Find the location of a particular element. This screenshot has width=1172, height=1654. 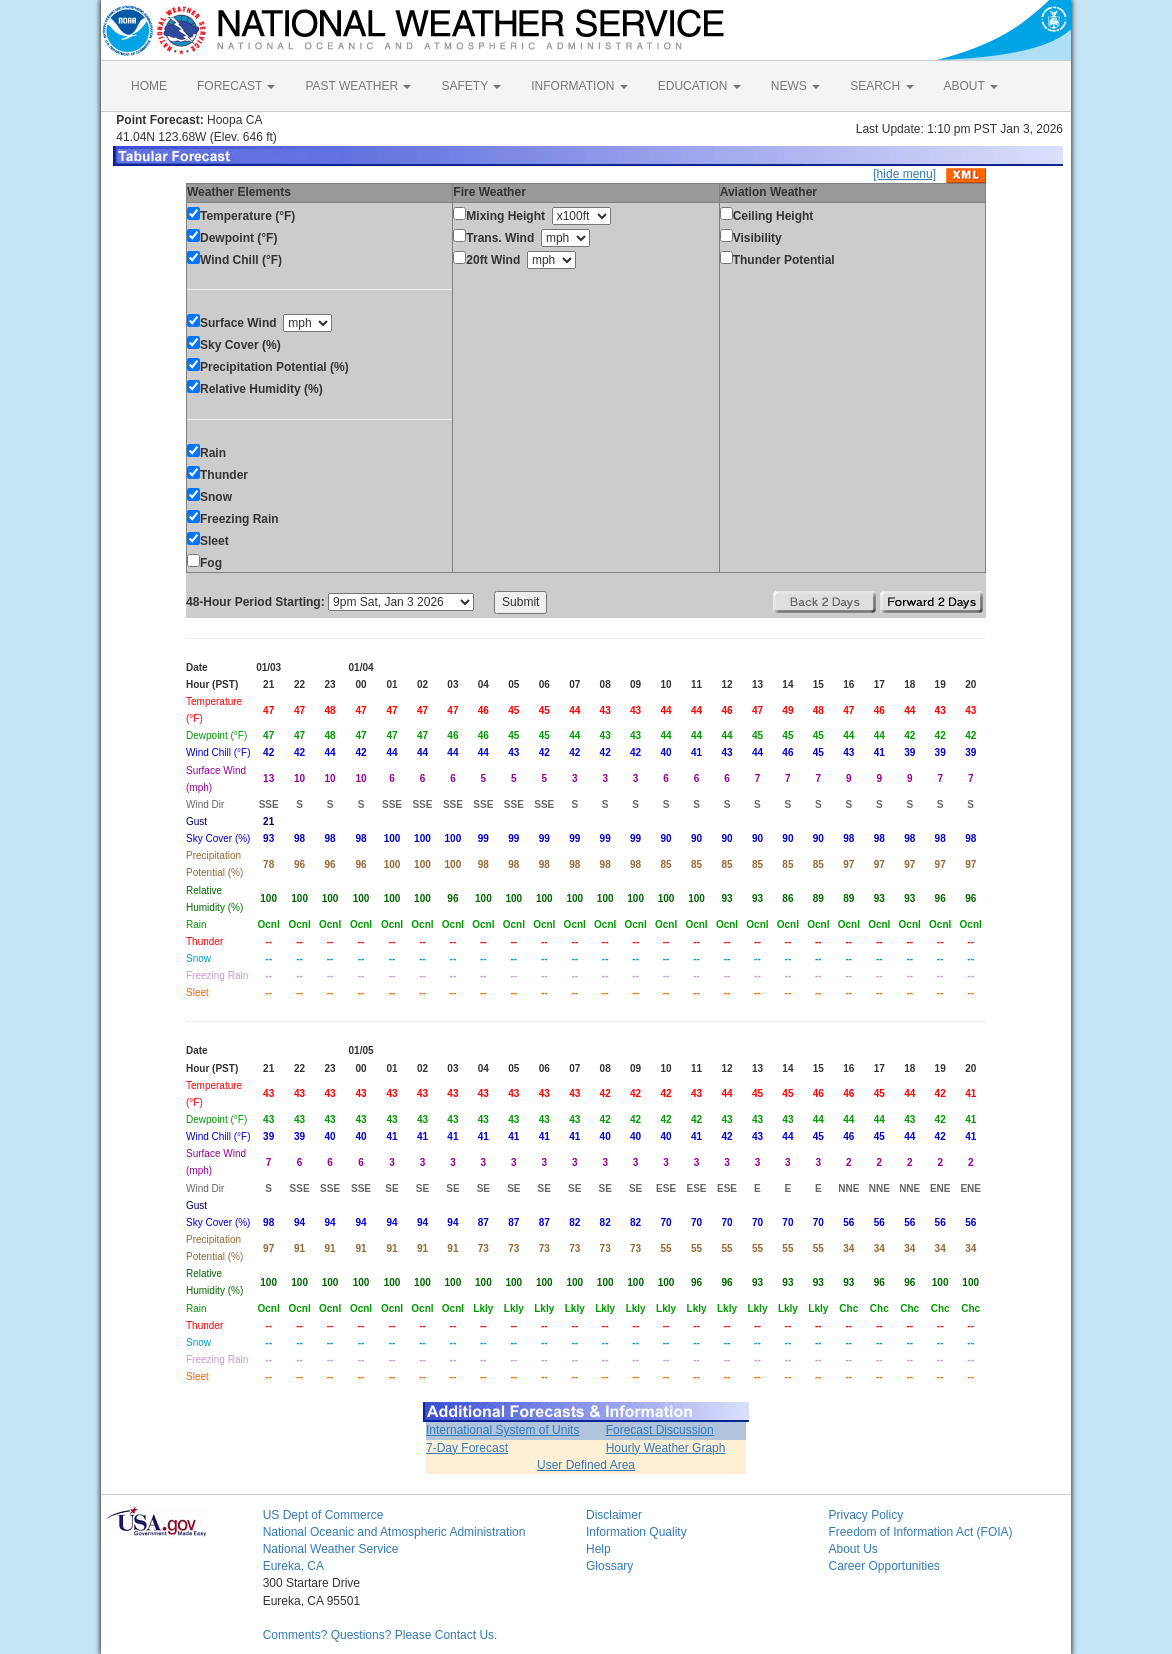

NEWS is located at coordinates (795, 86).